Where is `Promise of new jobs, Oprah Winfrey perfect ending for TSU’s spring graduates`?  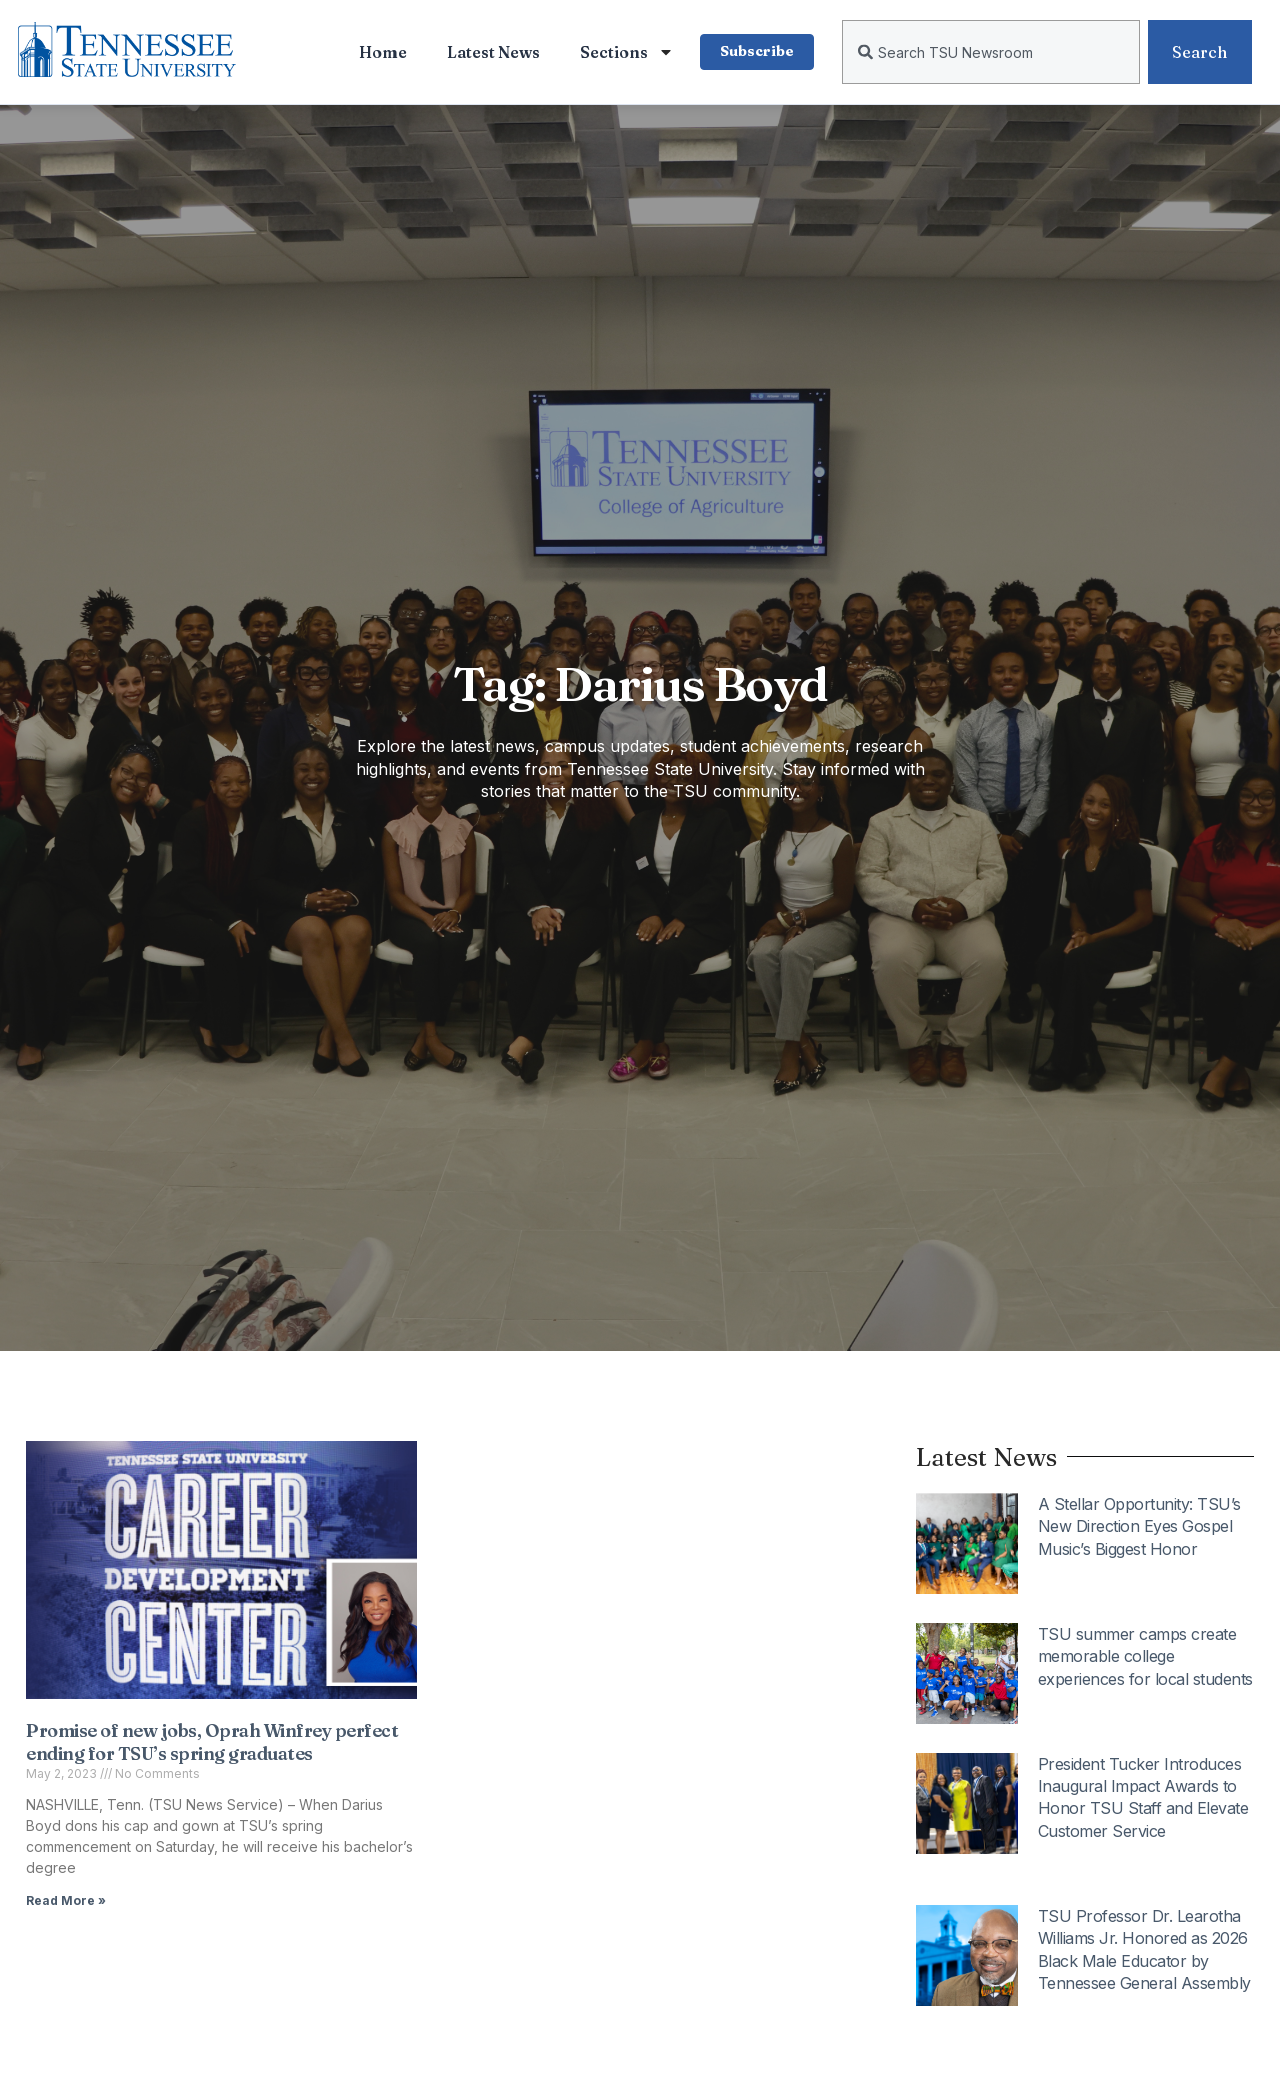
Promise of new jobs, Oprah Winfrey perfect ending for TSU’s spring graduates is located at coordinates (212, 1742).